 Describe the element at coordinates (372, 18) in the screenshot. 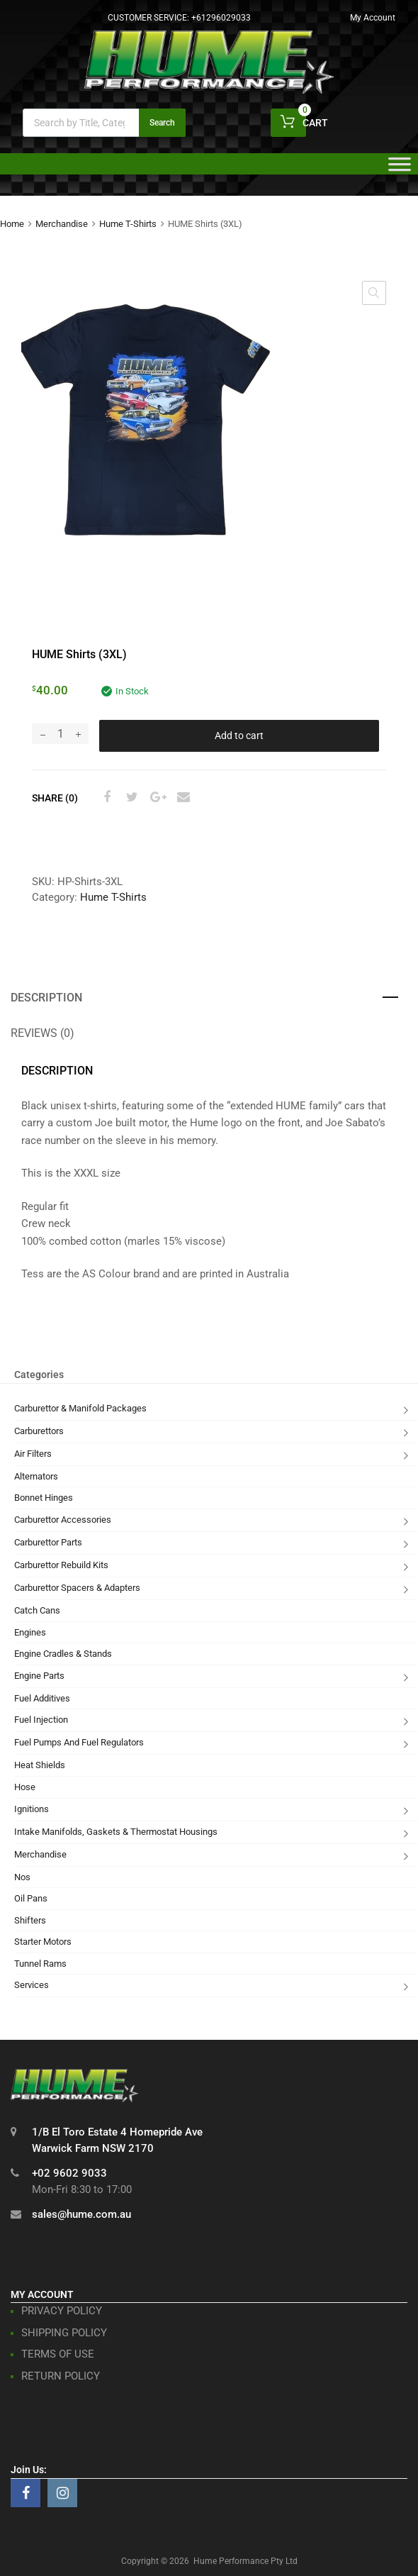

I see `My Account` at that location.